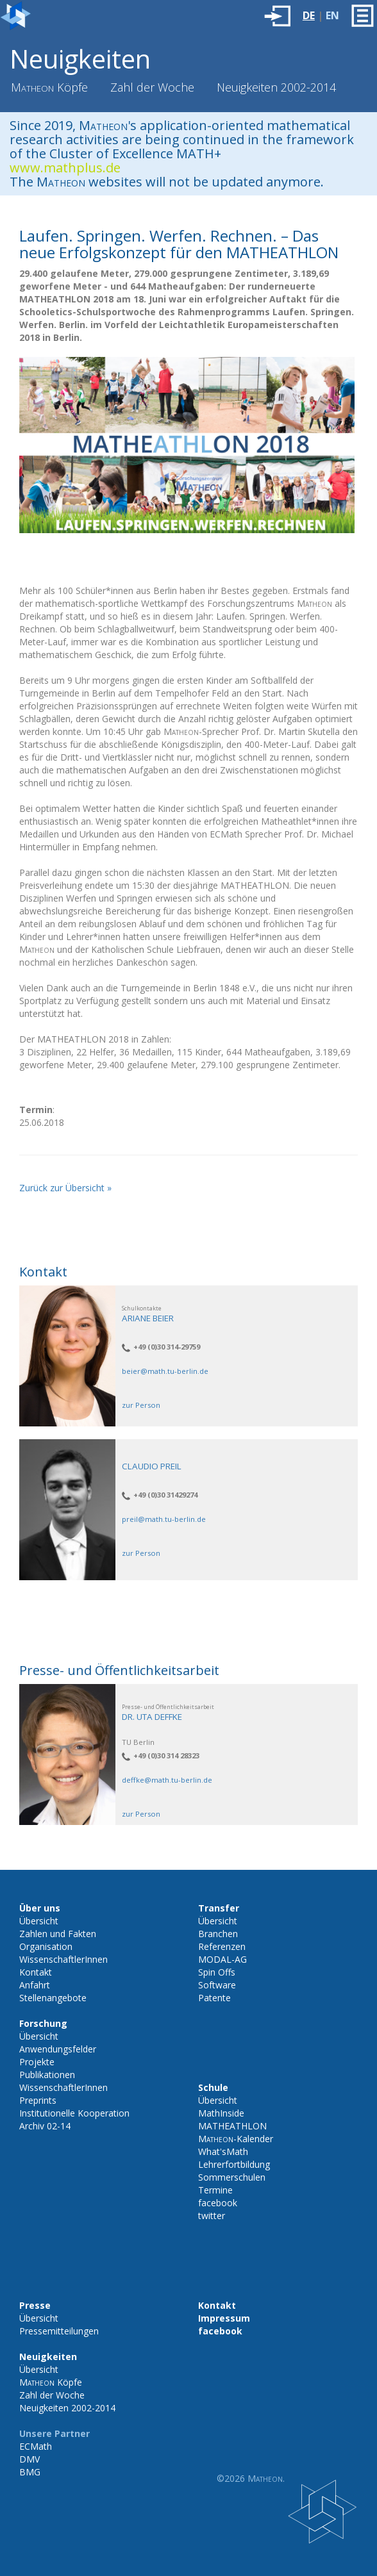  Describe the element at coordinates (34, 1985) in the screenshot. I see `Anfahrt` at that location.